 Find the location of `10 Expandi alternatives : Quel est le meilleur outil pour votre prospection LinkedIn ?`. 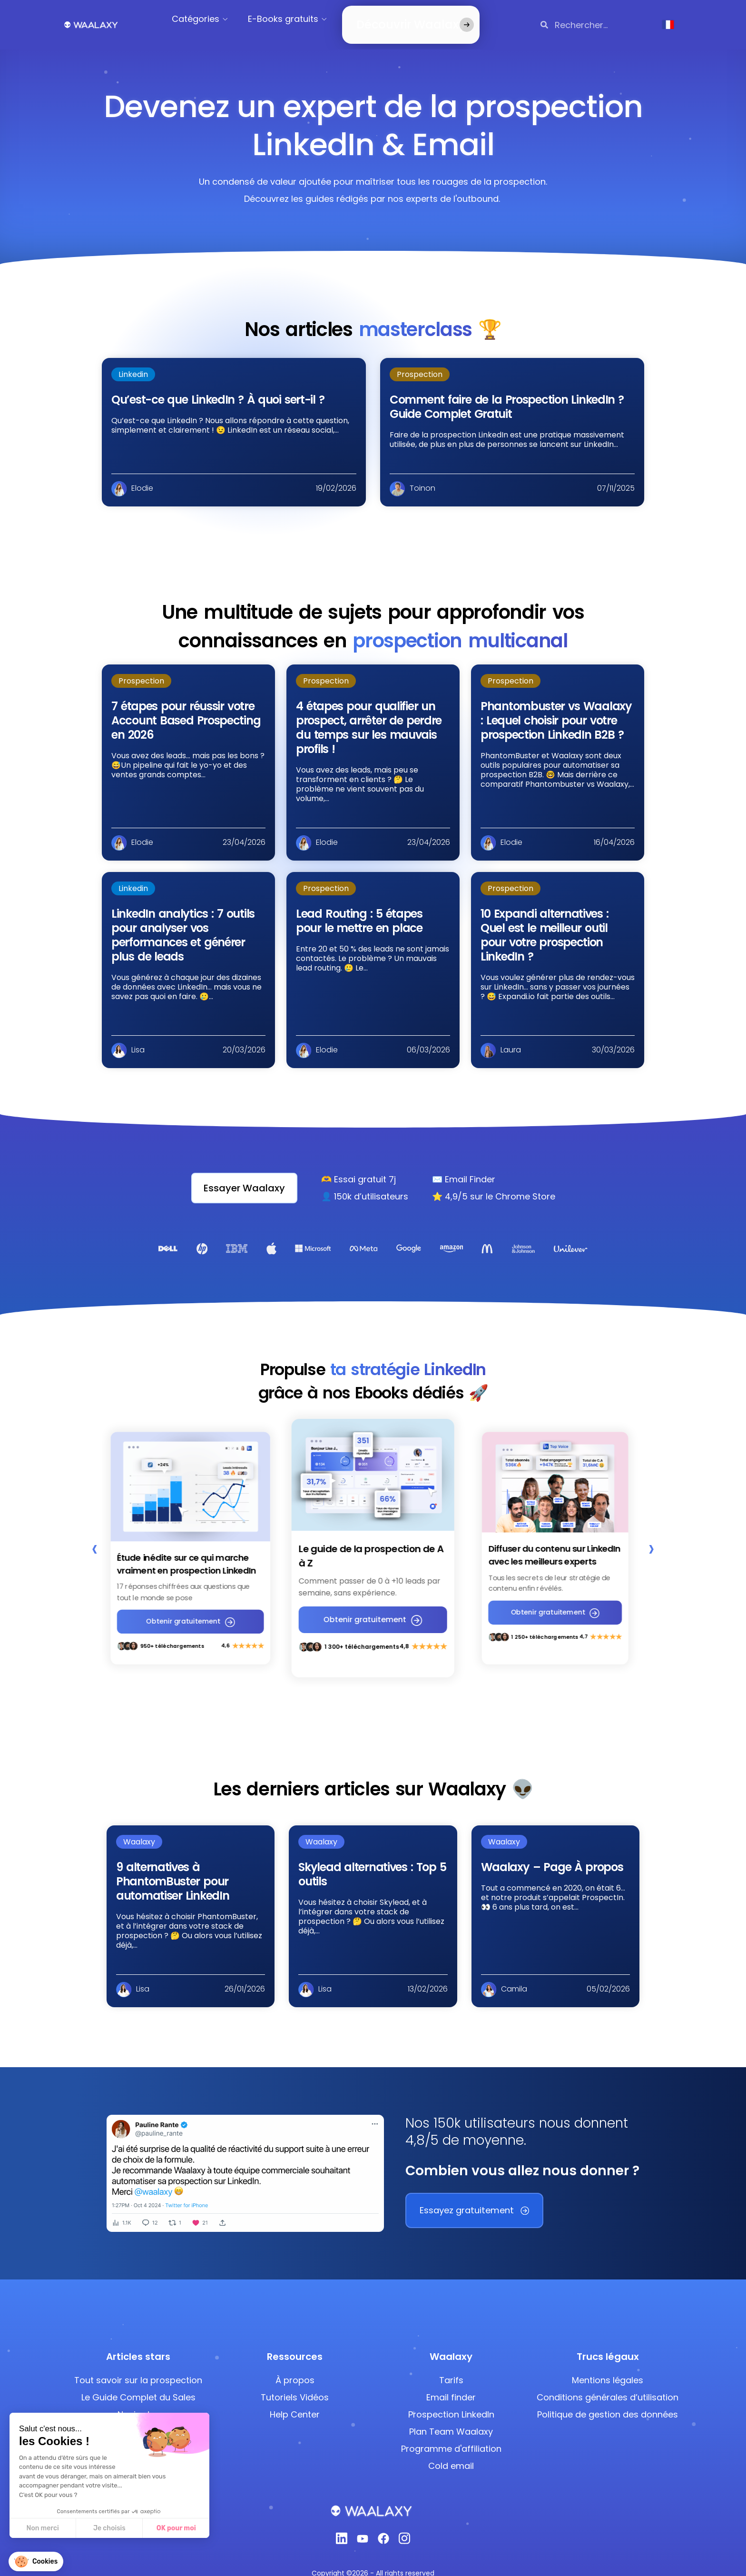

10 Expandi alternatives : Quel est le meilleur outil pour votre prospection LinkedIn ? is located at coordinates (545, 923).